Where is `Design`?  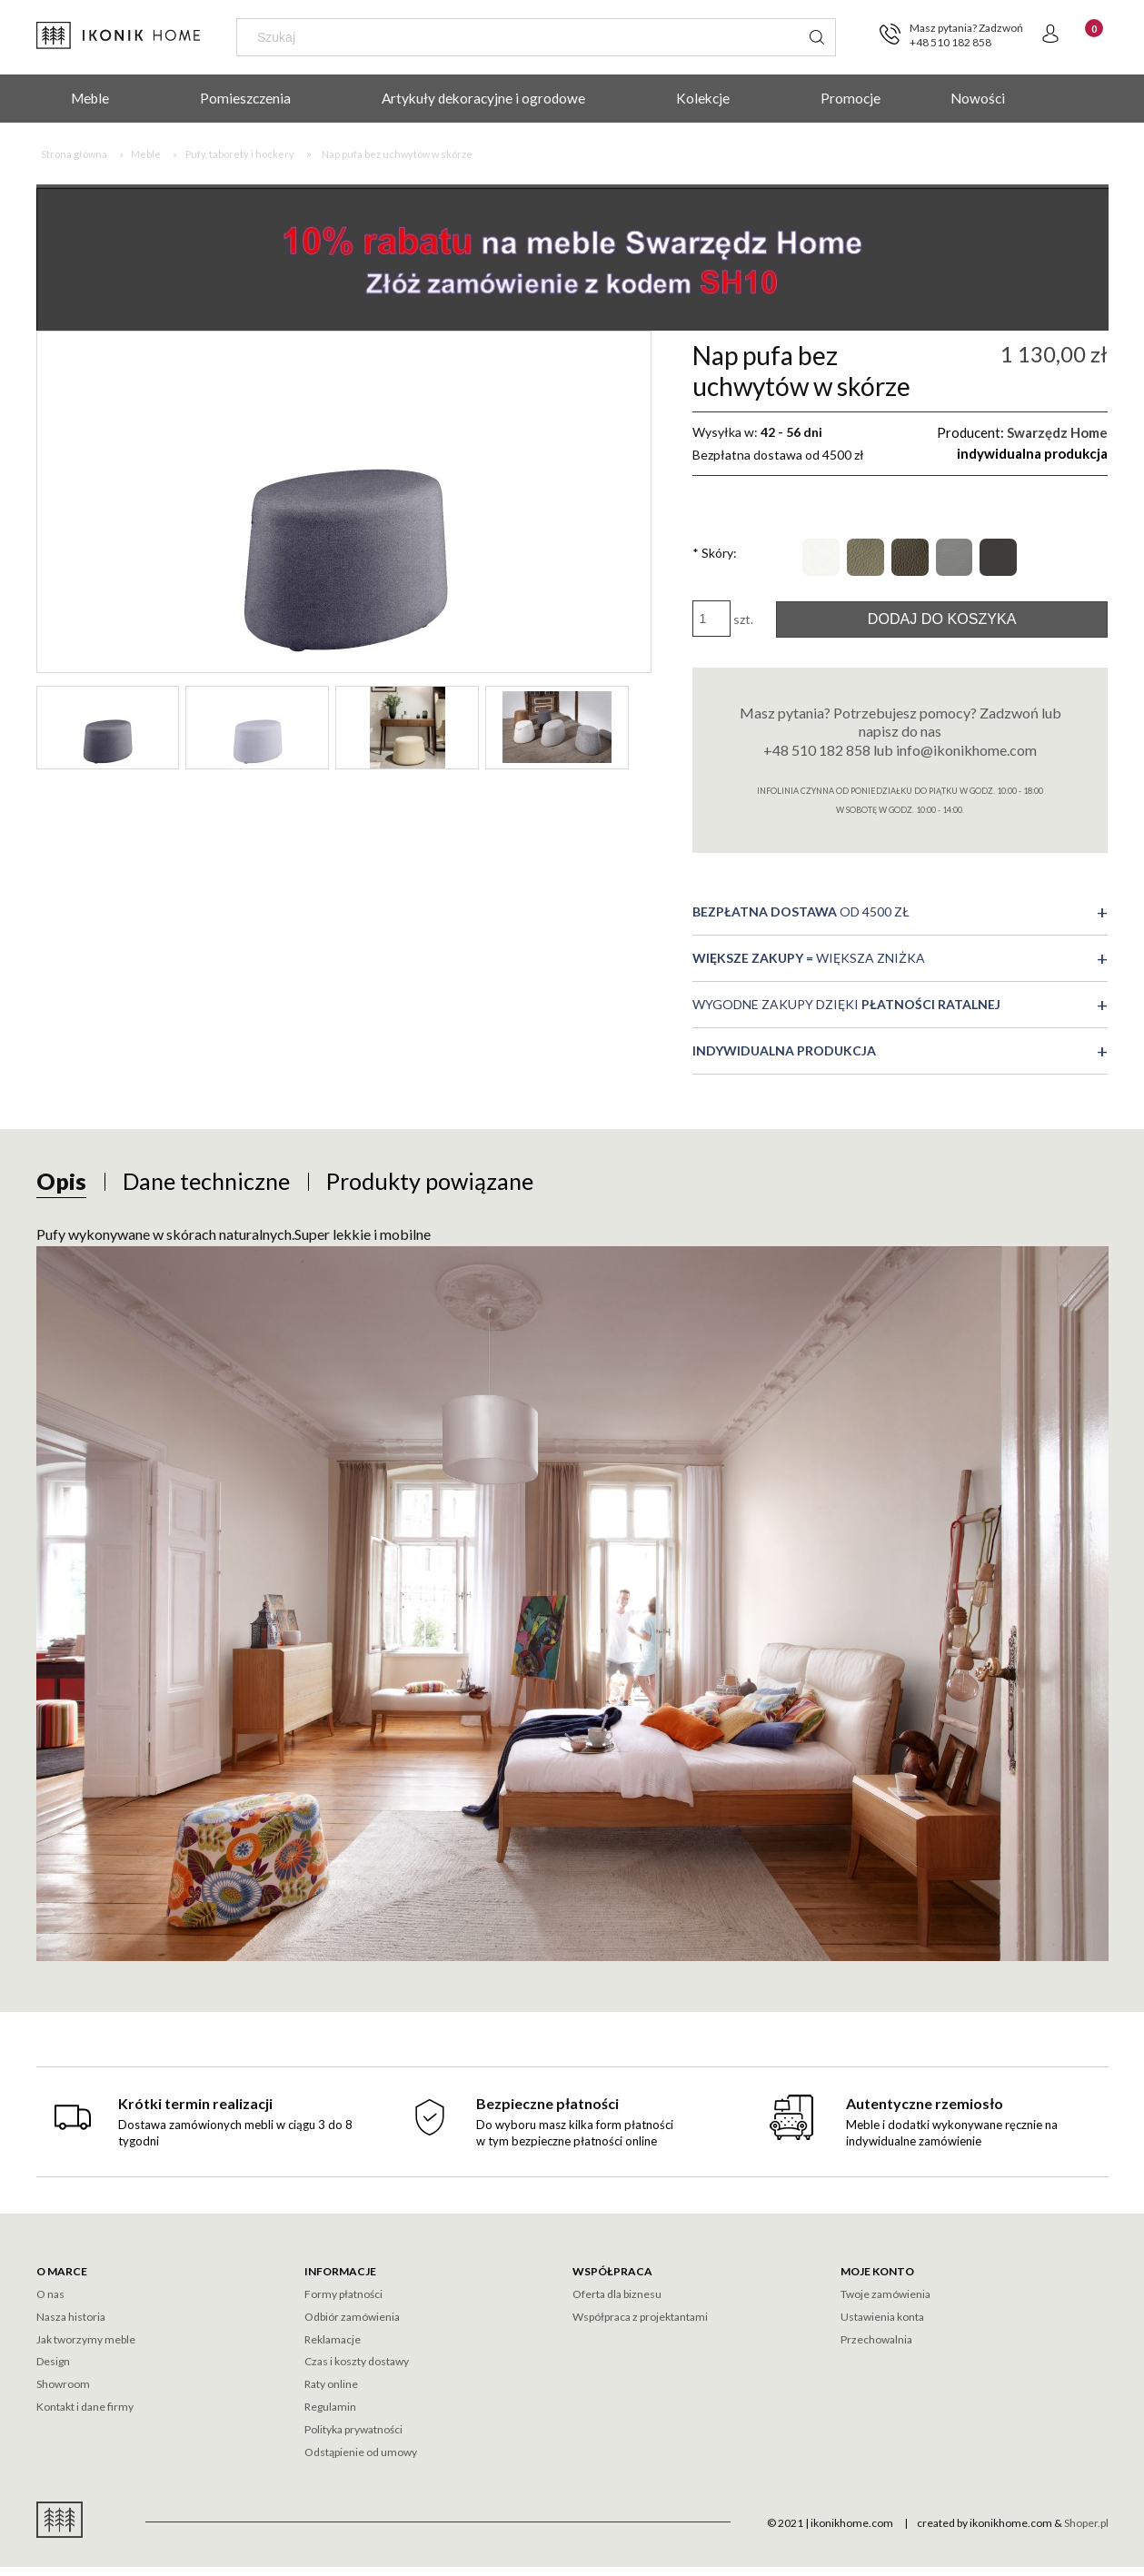
Design is located at coordinates (53, 2361).